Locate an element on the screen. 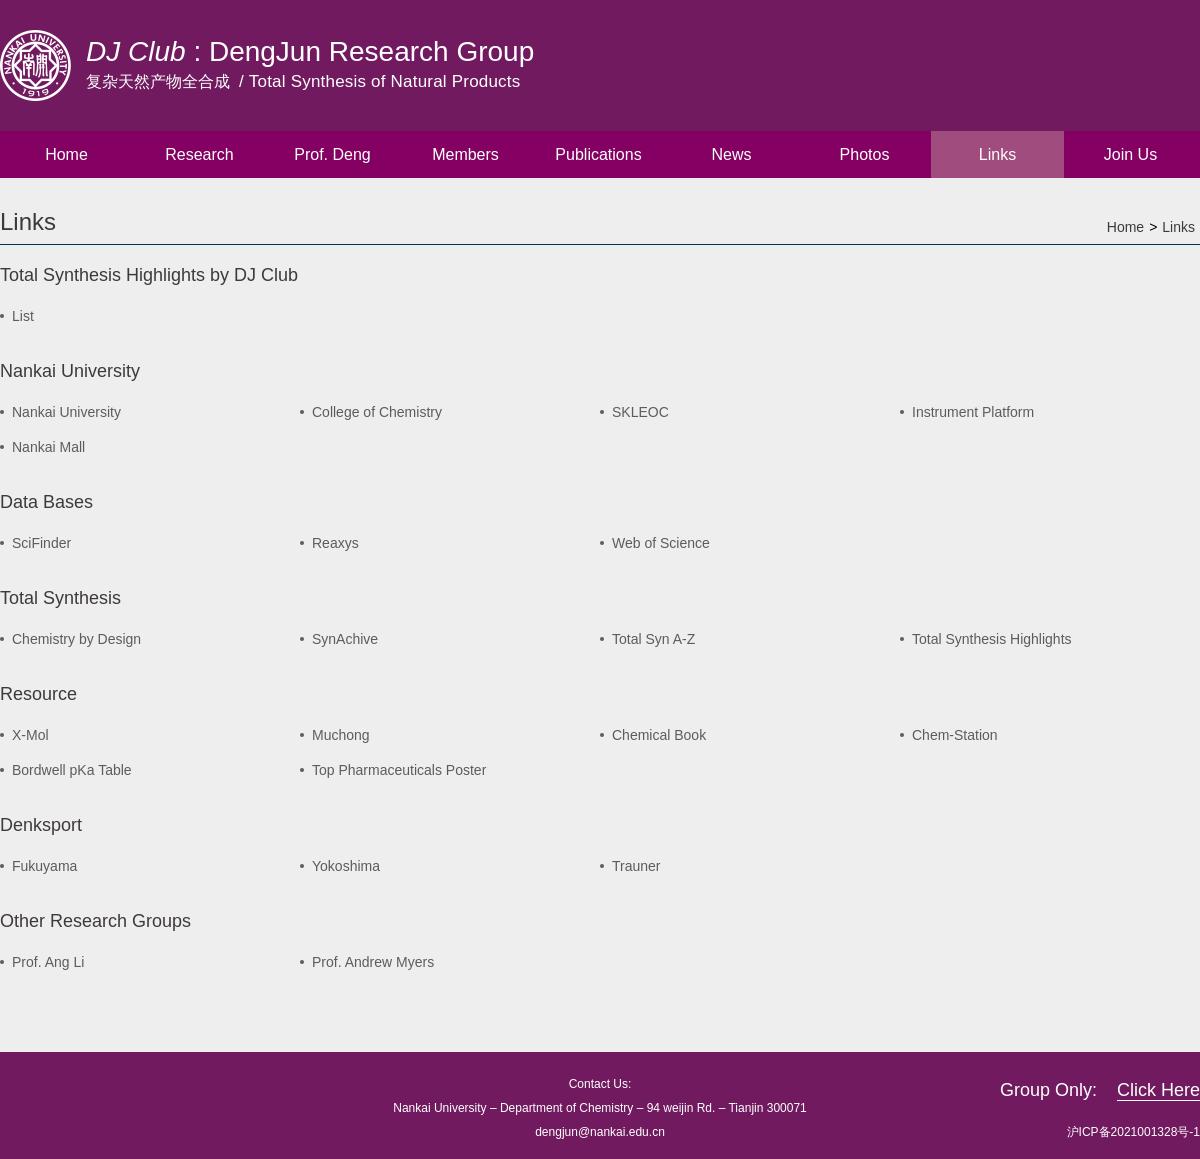 The image size is (1200, 1159). Chemical Book is located at coordinates (659, 735).